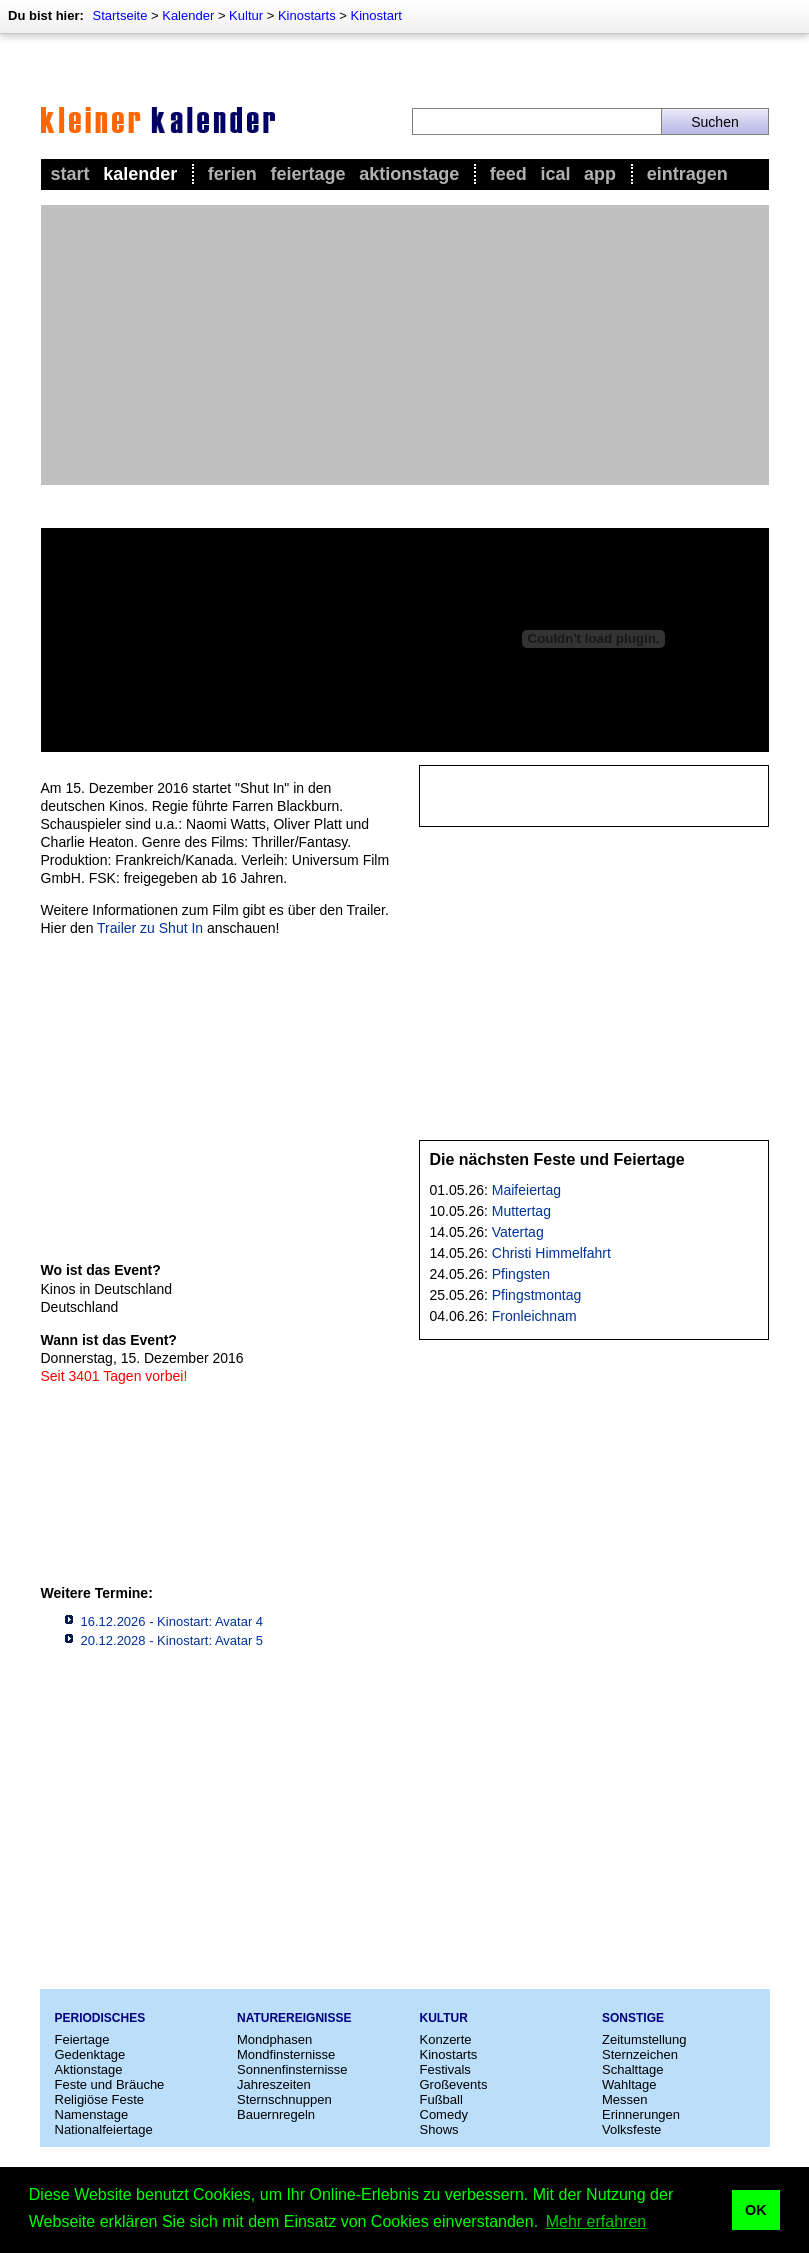  Describe the element at coordinates (110, 2084) in the screenshot. I see `Feste und Bräuche` at that location.